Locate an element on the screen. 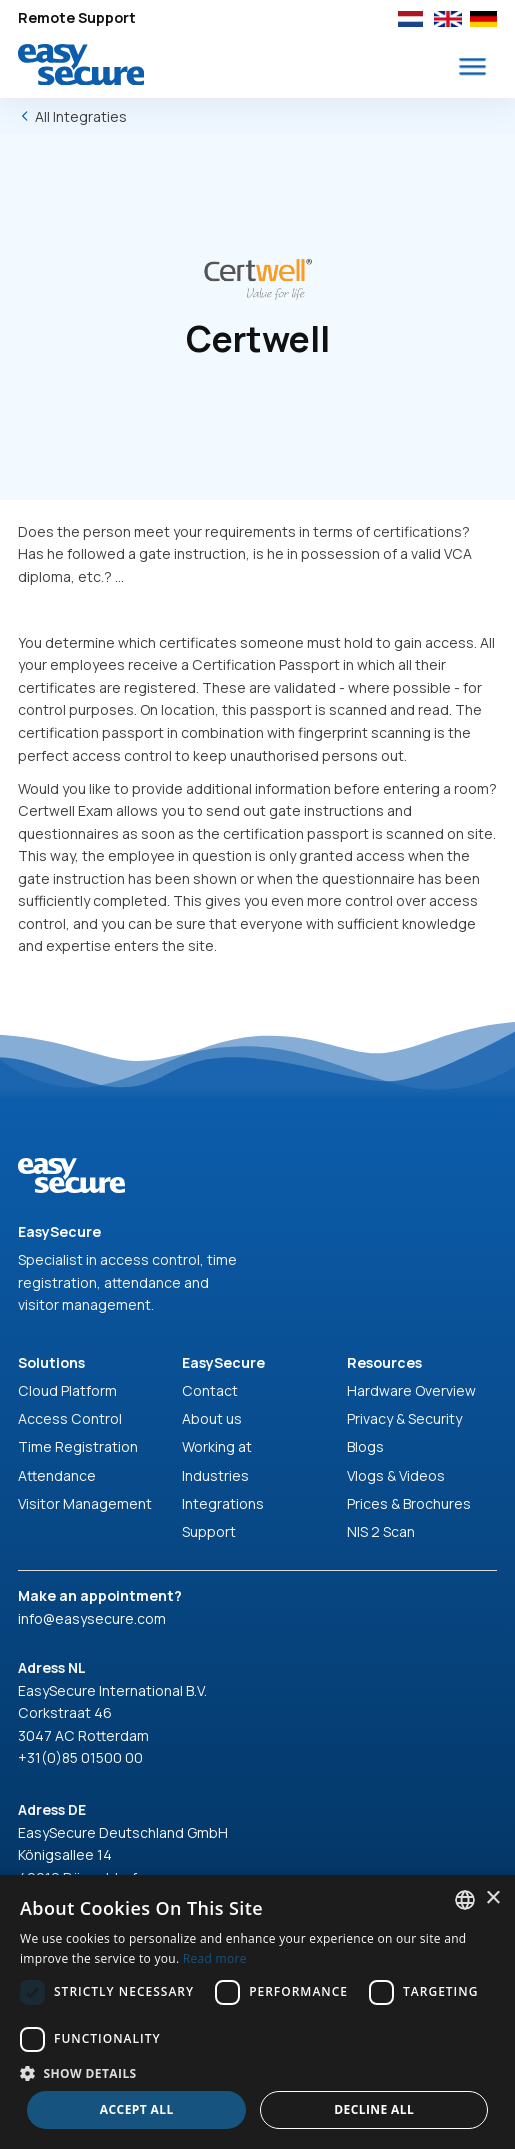 The image size is (515, 2149). NIS 2 Scan is located at coordinates (381, 1531).